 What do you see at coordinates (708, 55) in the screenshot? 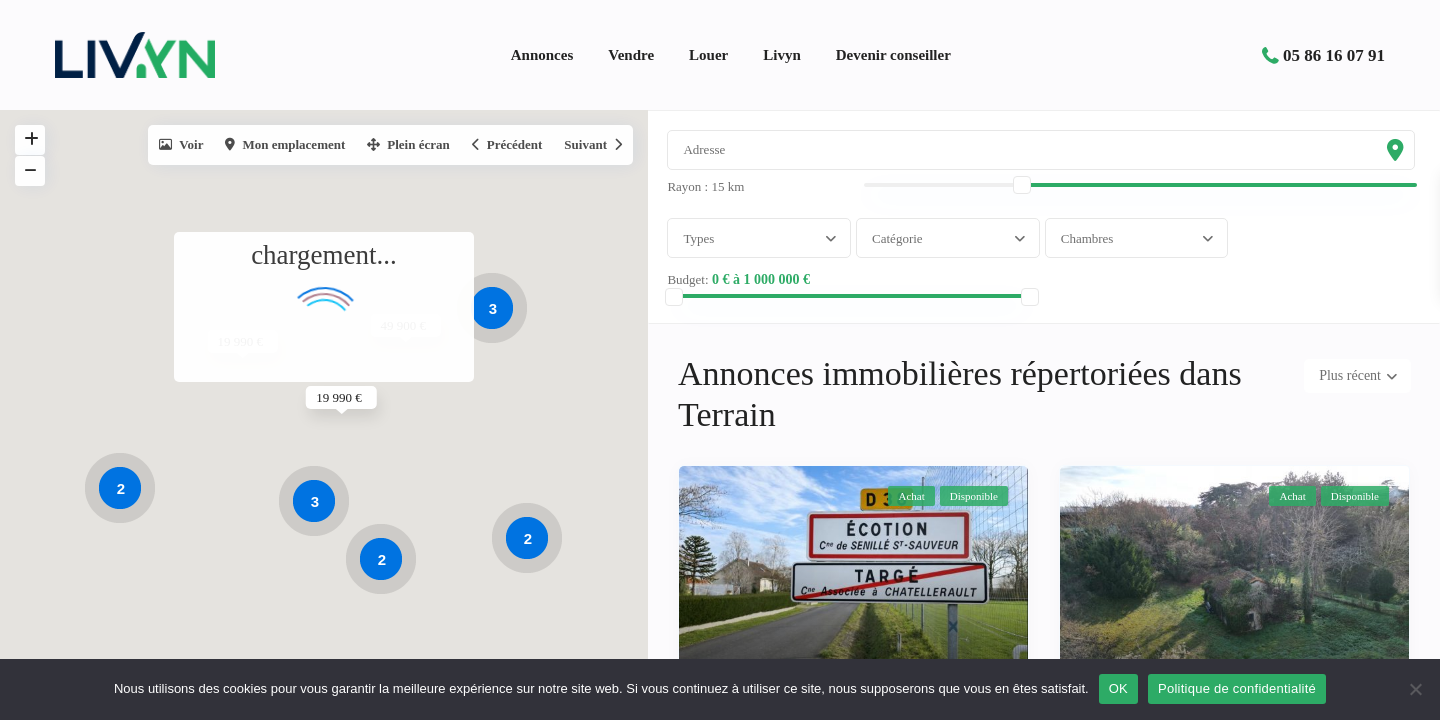
I see `Louer` at bounding box center [708, 55].